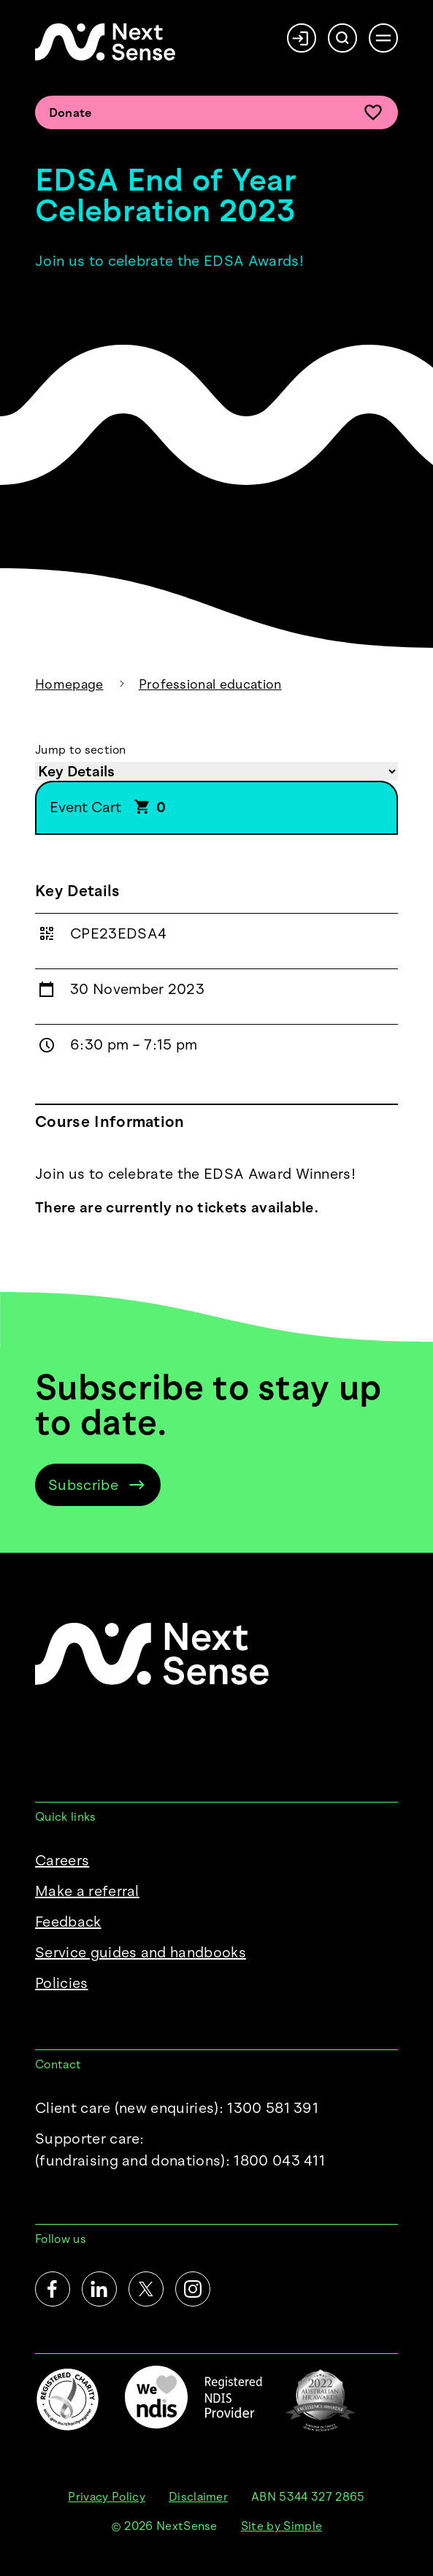 The height and width of the screenshot is (2576, 433). I want to click on Jump to section, so click(80, 750).